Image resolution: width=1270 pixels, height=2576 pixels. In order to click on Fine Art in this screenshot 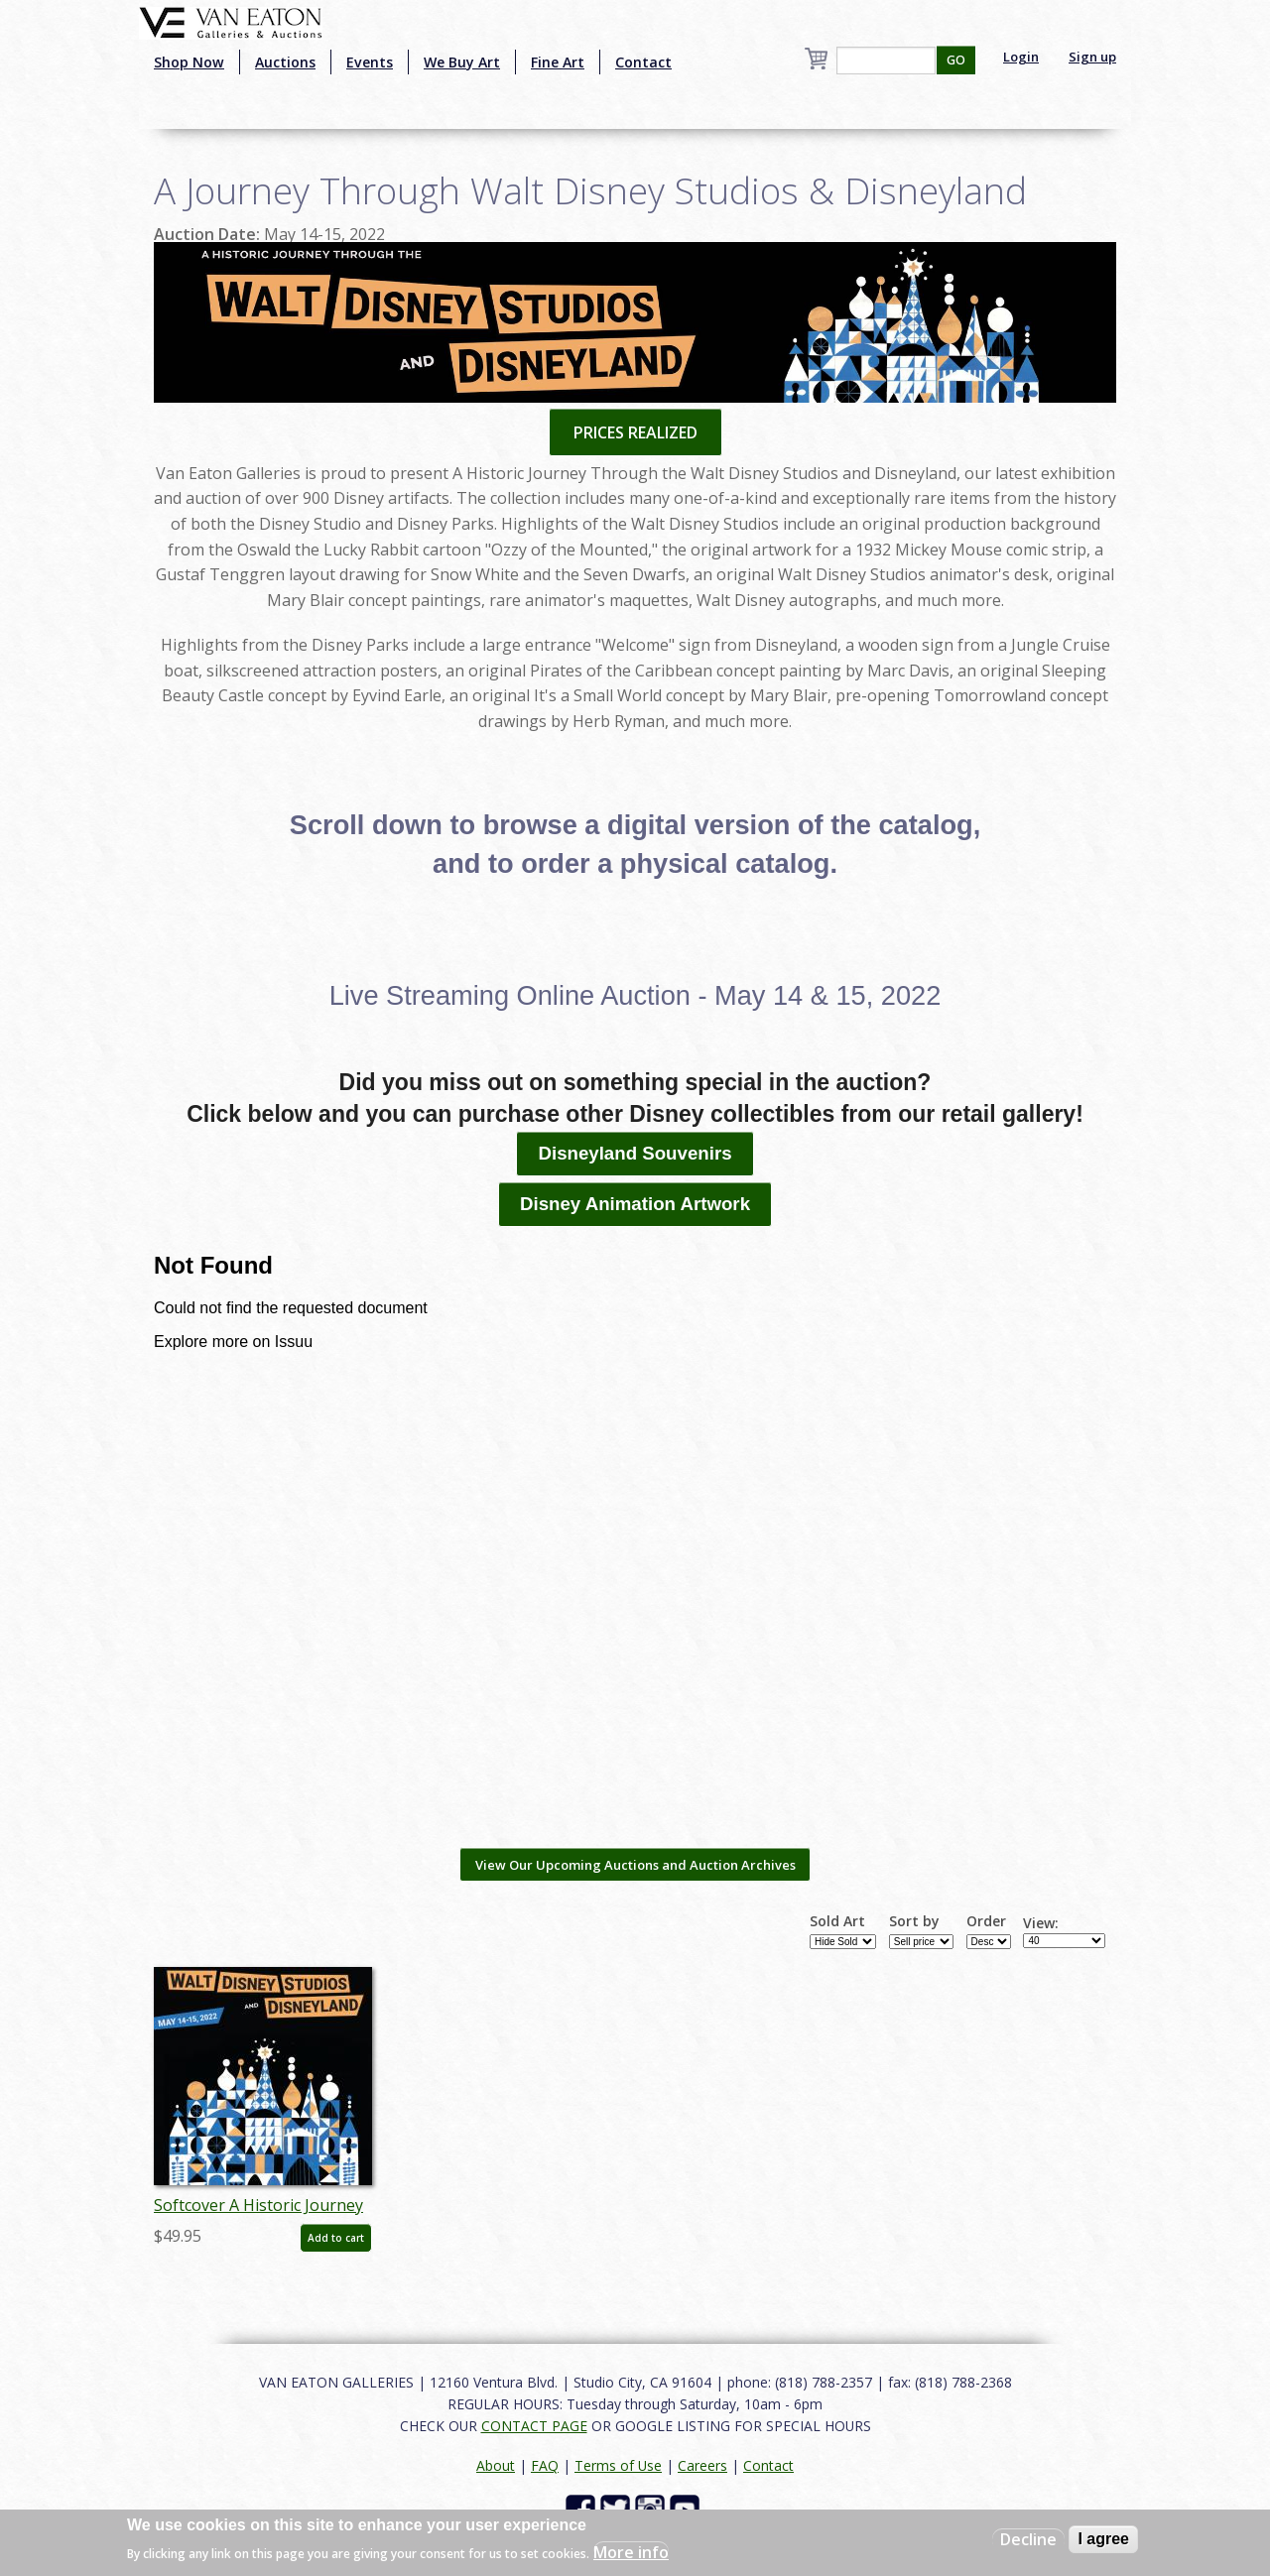, I will do `click(557, 62)`.